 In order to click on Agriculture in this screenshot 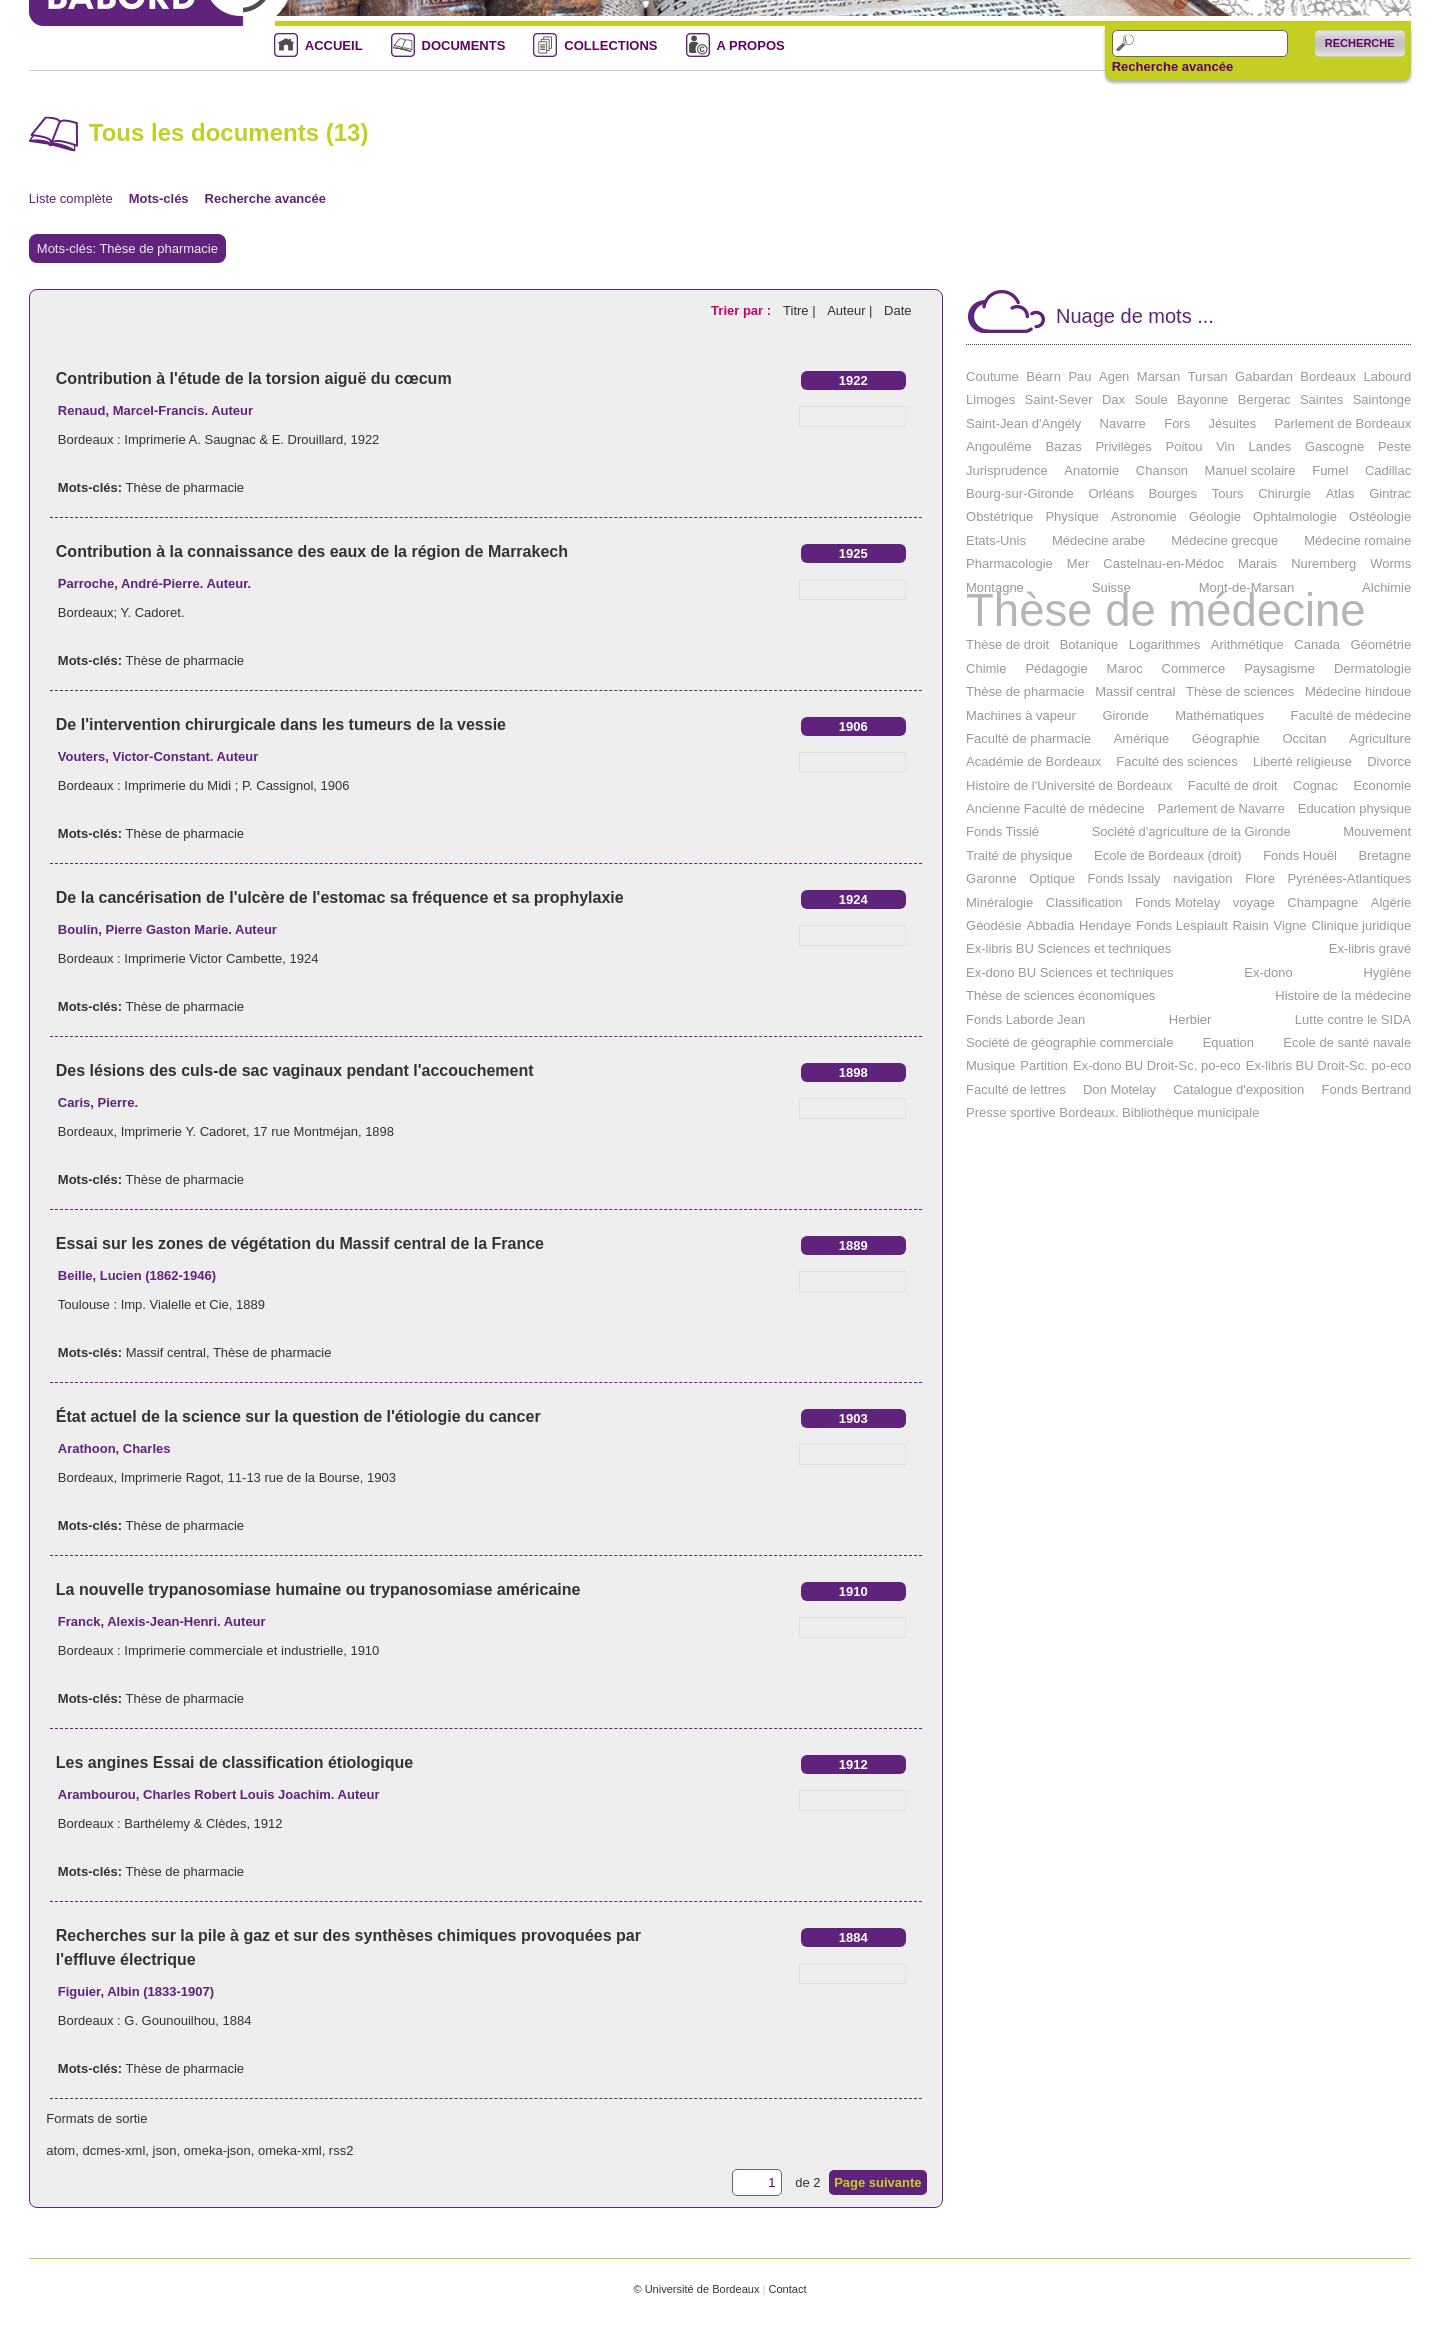, I will do `click(1380, 738)`.